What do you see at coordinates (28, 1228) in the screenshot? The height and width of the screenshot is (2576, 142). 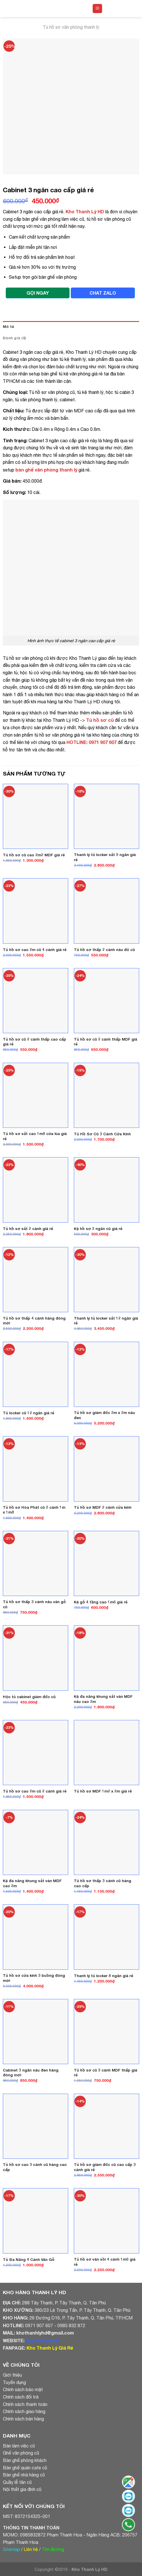 I see `Tủ hồ sơ sắt 2 cánh giá rẻ` at bounding box center [28, 1228].